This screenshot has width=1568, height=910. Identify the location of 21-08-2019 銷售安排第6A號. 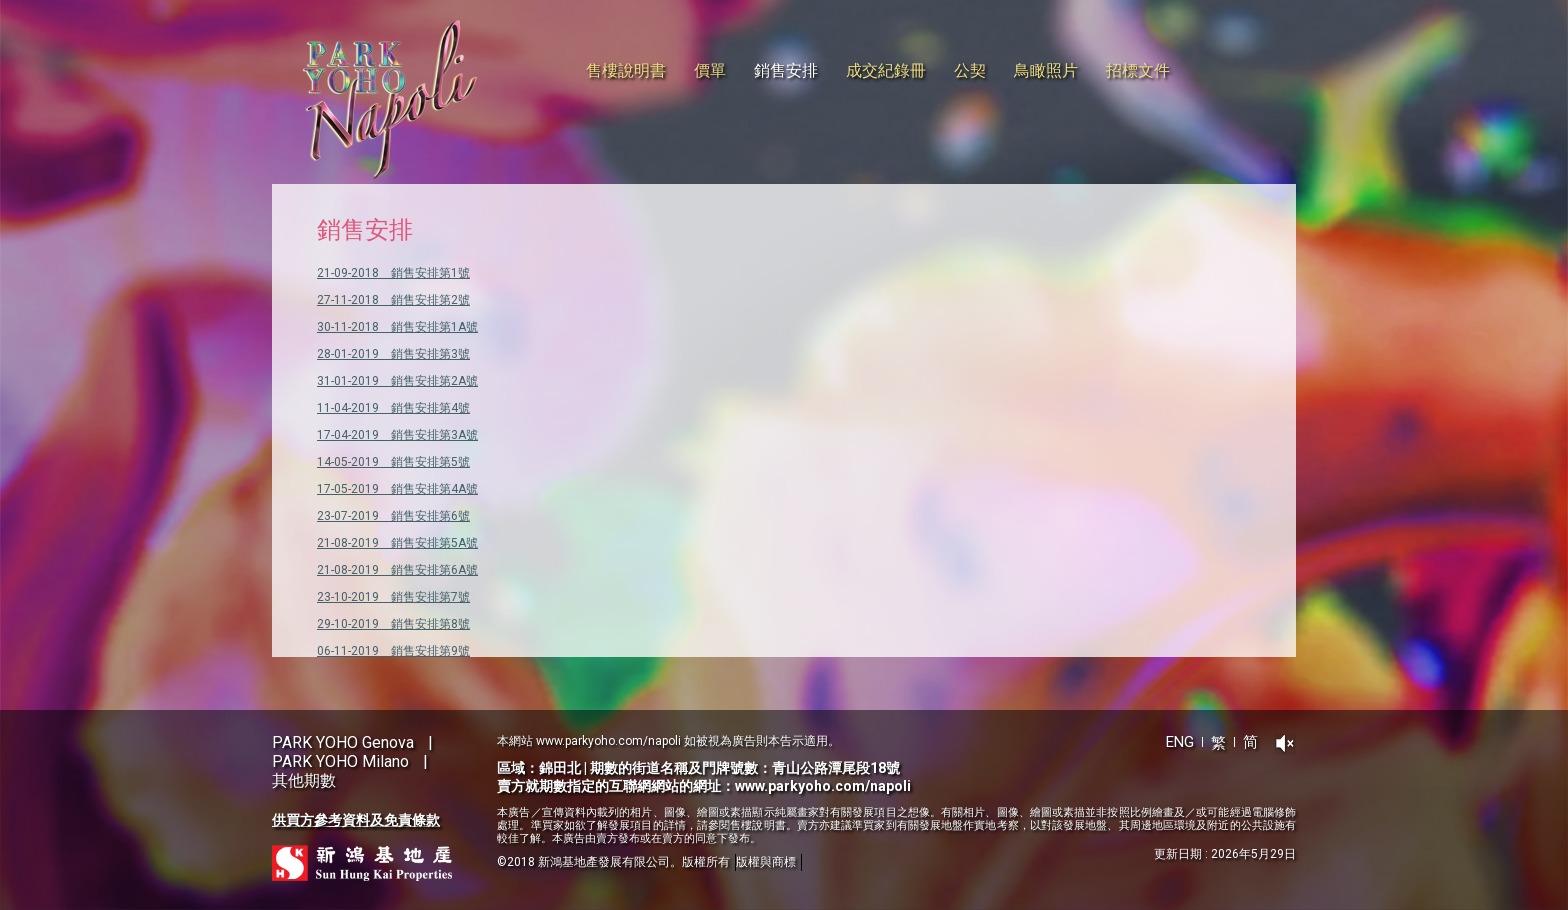
(397, 570).